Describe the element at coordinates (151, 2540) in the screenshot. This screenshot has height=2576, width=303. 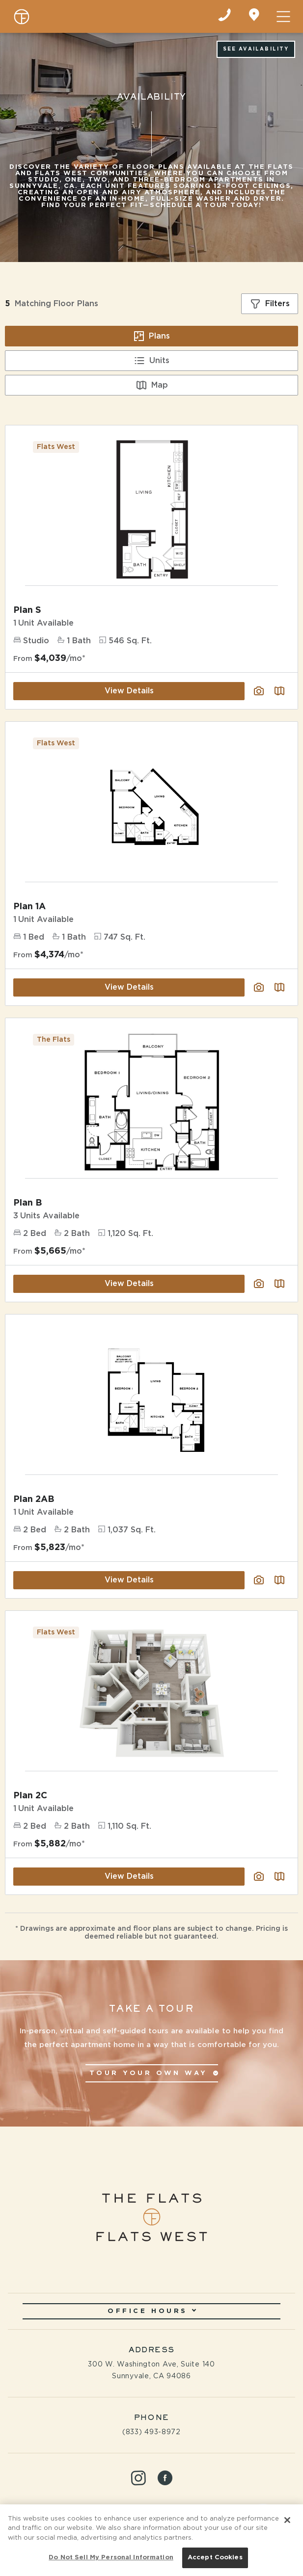
I see `[region]` at that location.